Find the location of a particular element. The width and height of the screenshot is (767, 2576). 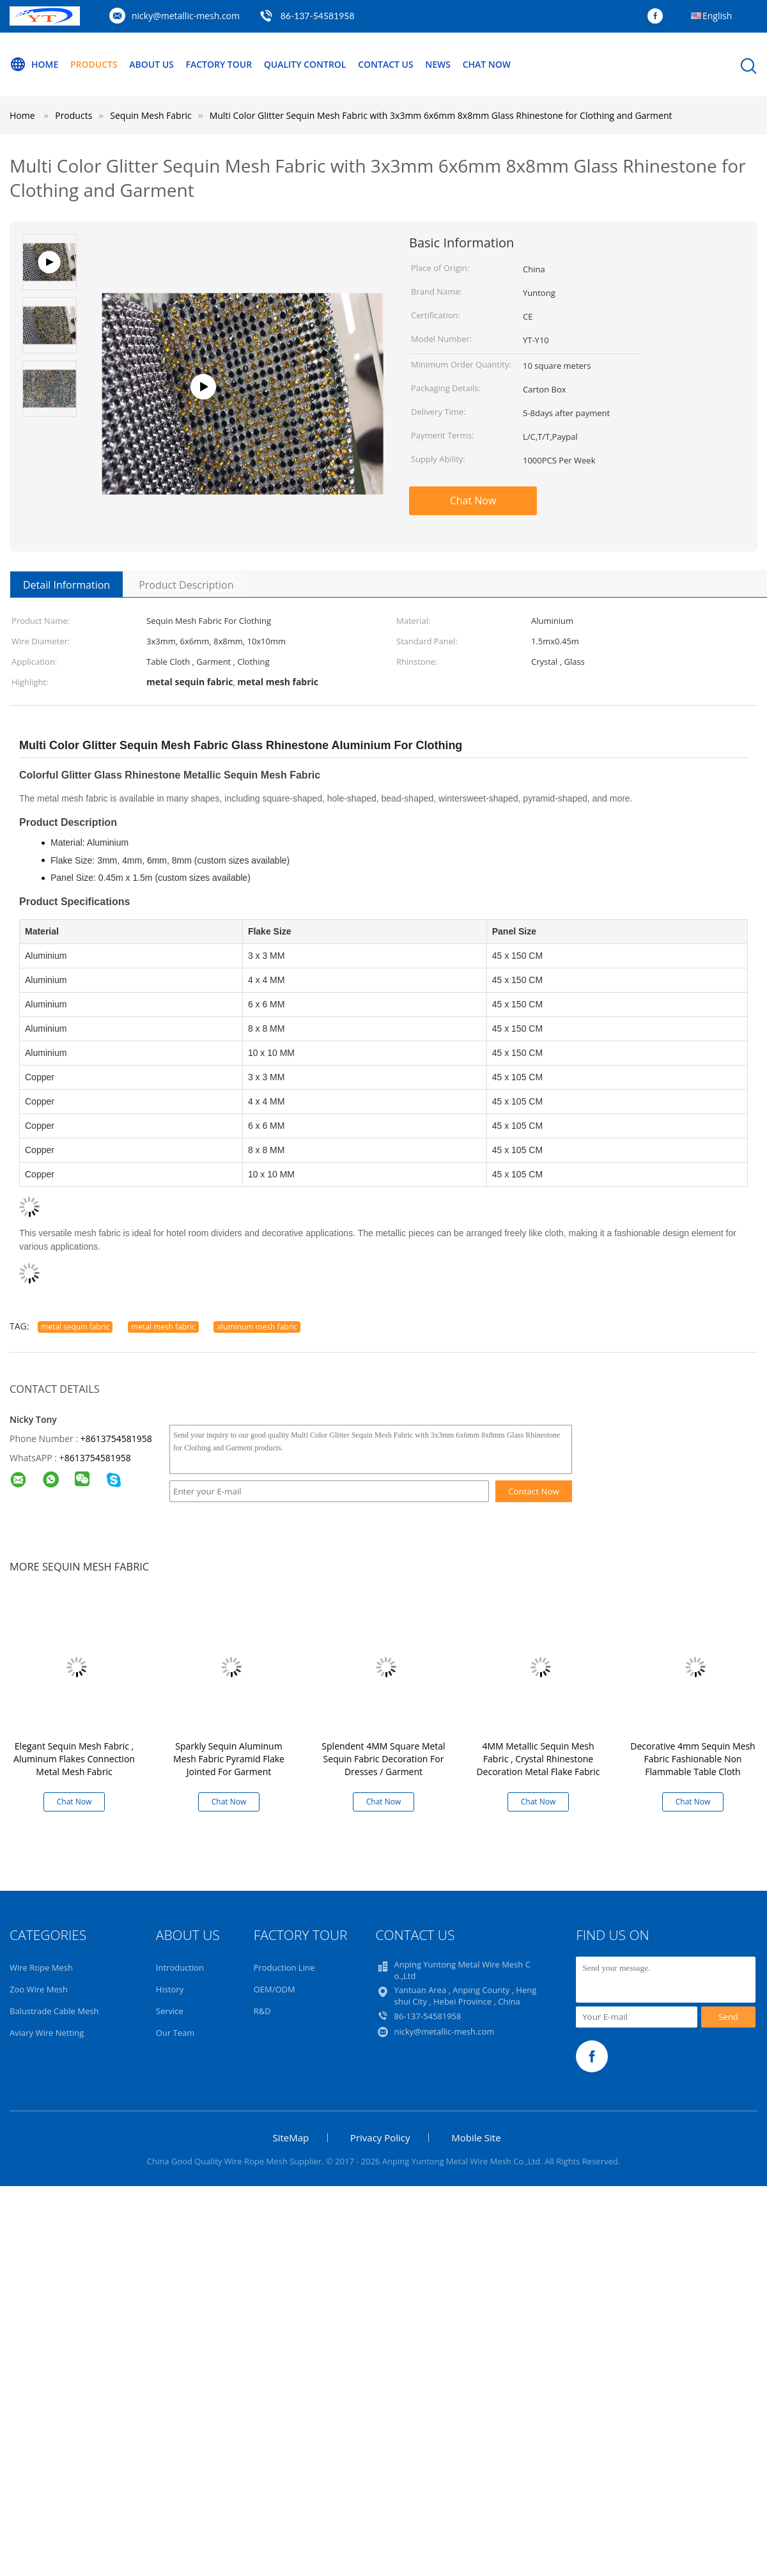

Aviary Wire Netting is located at coordinates (47, 2032).